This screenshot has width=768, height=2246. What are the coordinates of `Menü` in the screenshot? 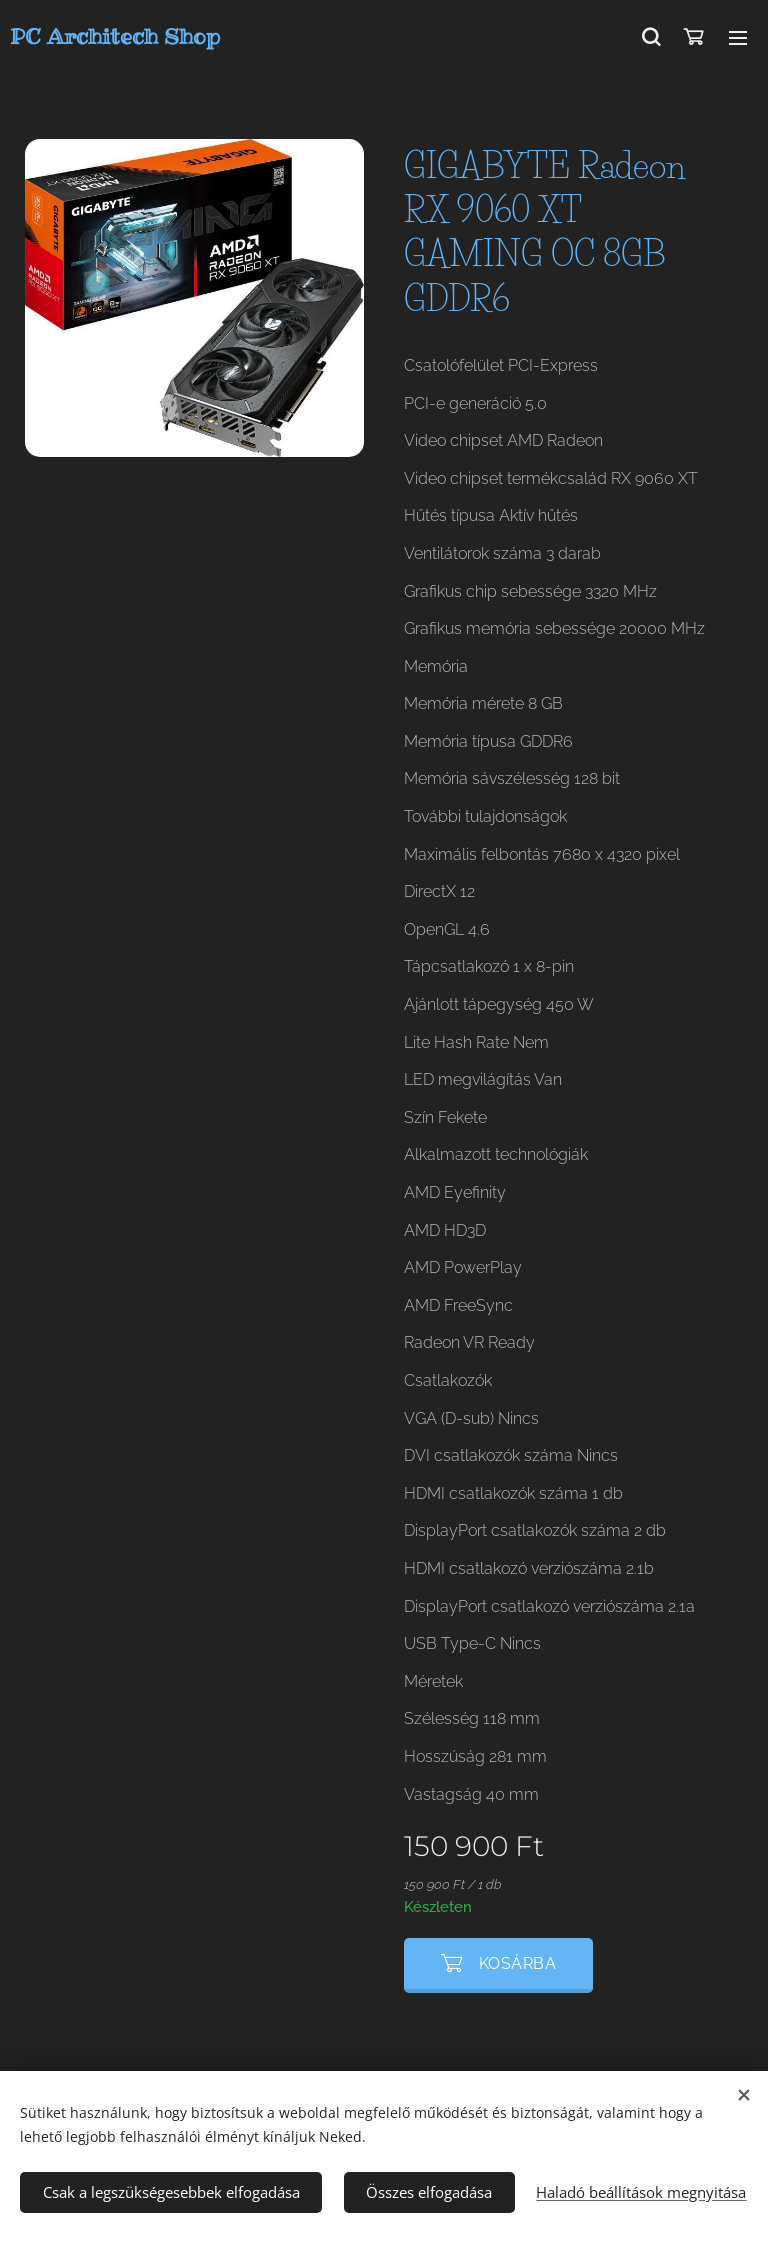 It's located at (738, 38).